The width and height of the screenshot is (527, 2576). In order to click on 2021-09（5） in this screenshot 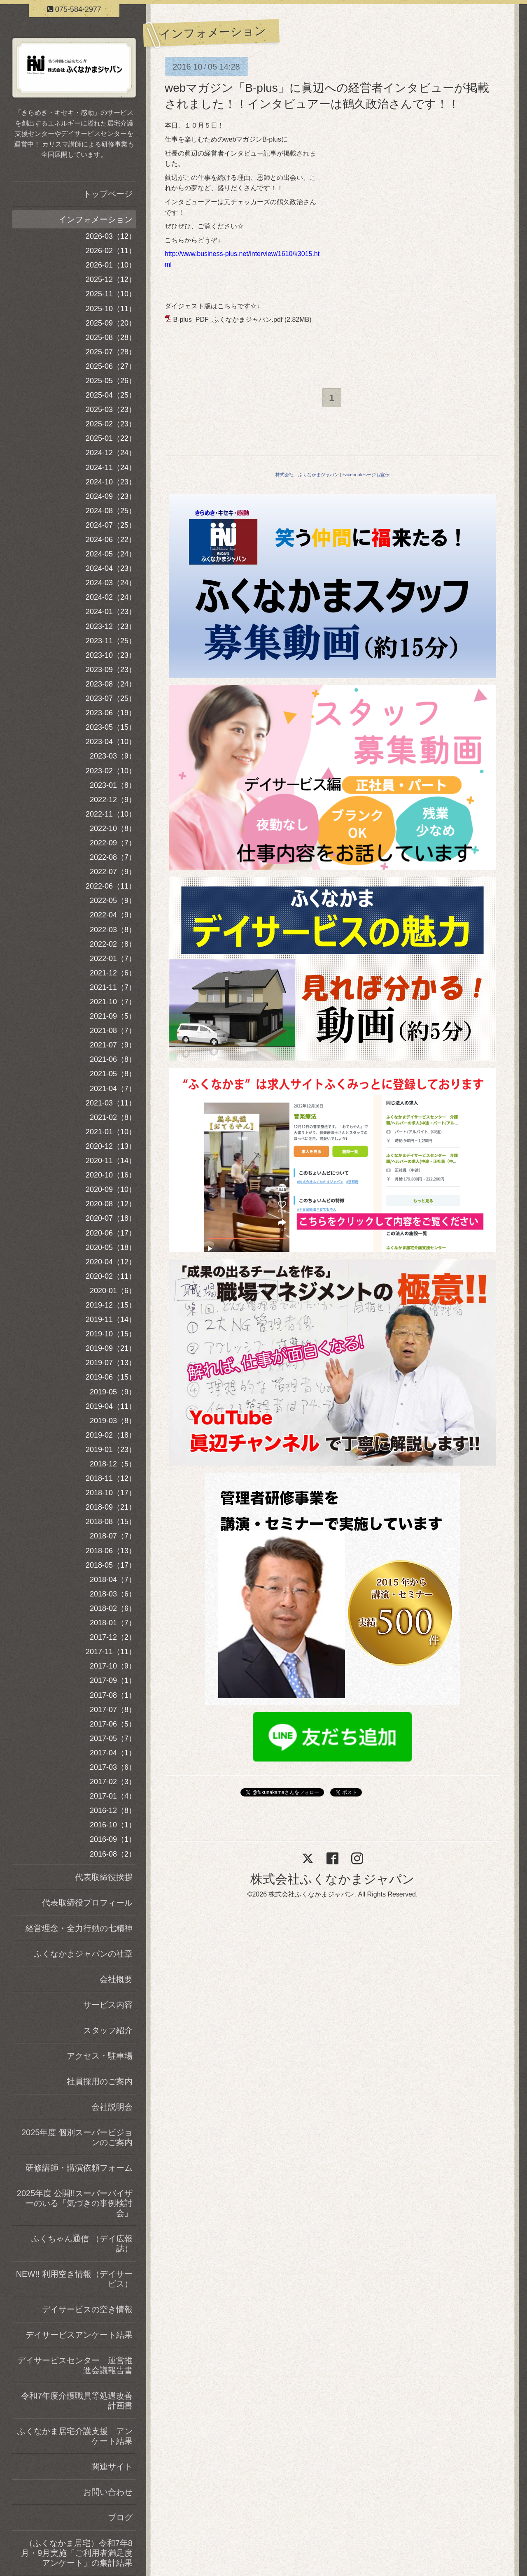, I will do `click(113, 1016)`.